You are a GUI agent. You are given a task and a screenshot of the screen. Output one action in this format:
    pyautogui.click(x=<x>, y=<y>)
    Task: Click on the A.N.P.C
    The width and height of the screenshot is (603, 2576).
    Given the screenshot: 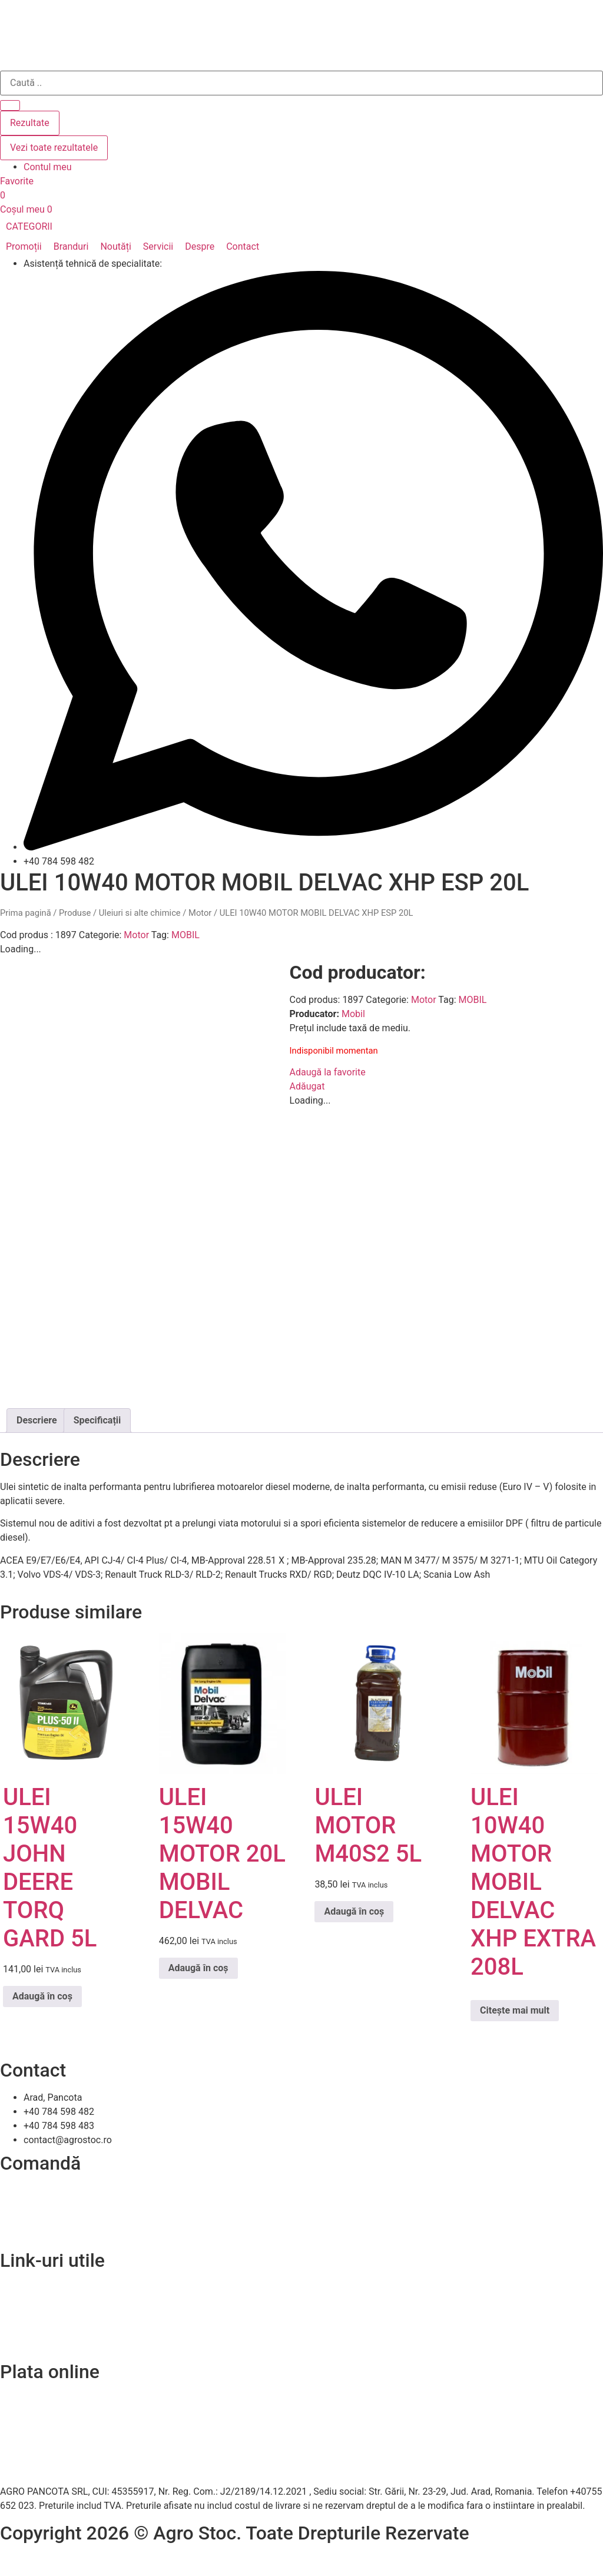 What is the action you would take?
    pyautogui.click(x=15, y=2330)
    